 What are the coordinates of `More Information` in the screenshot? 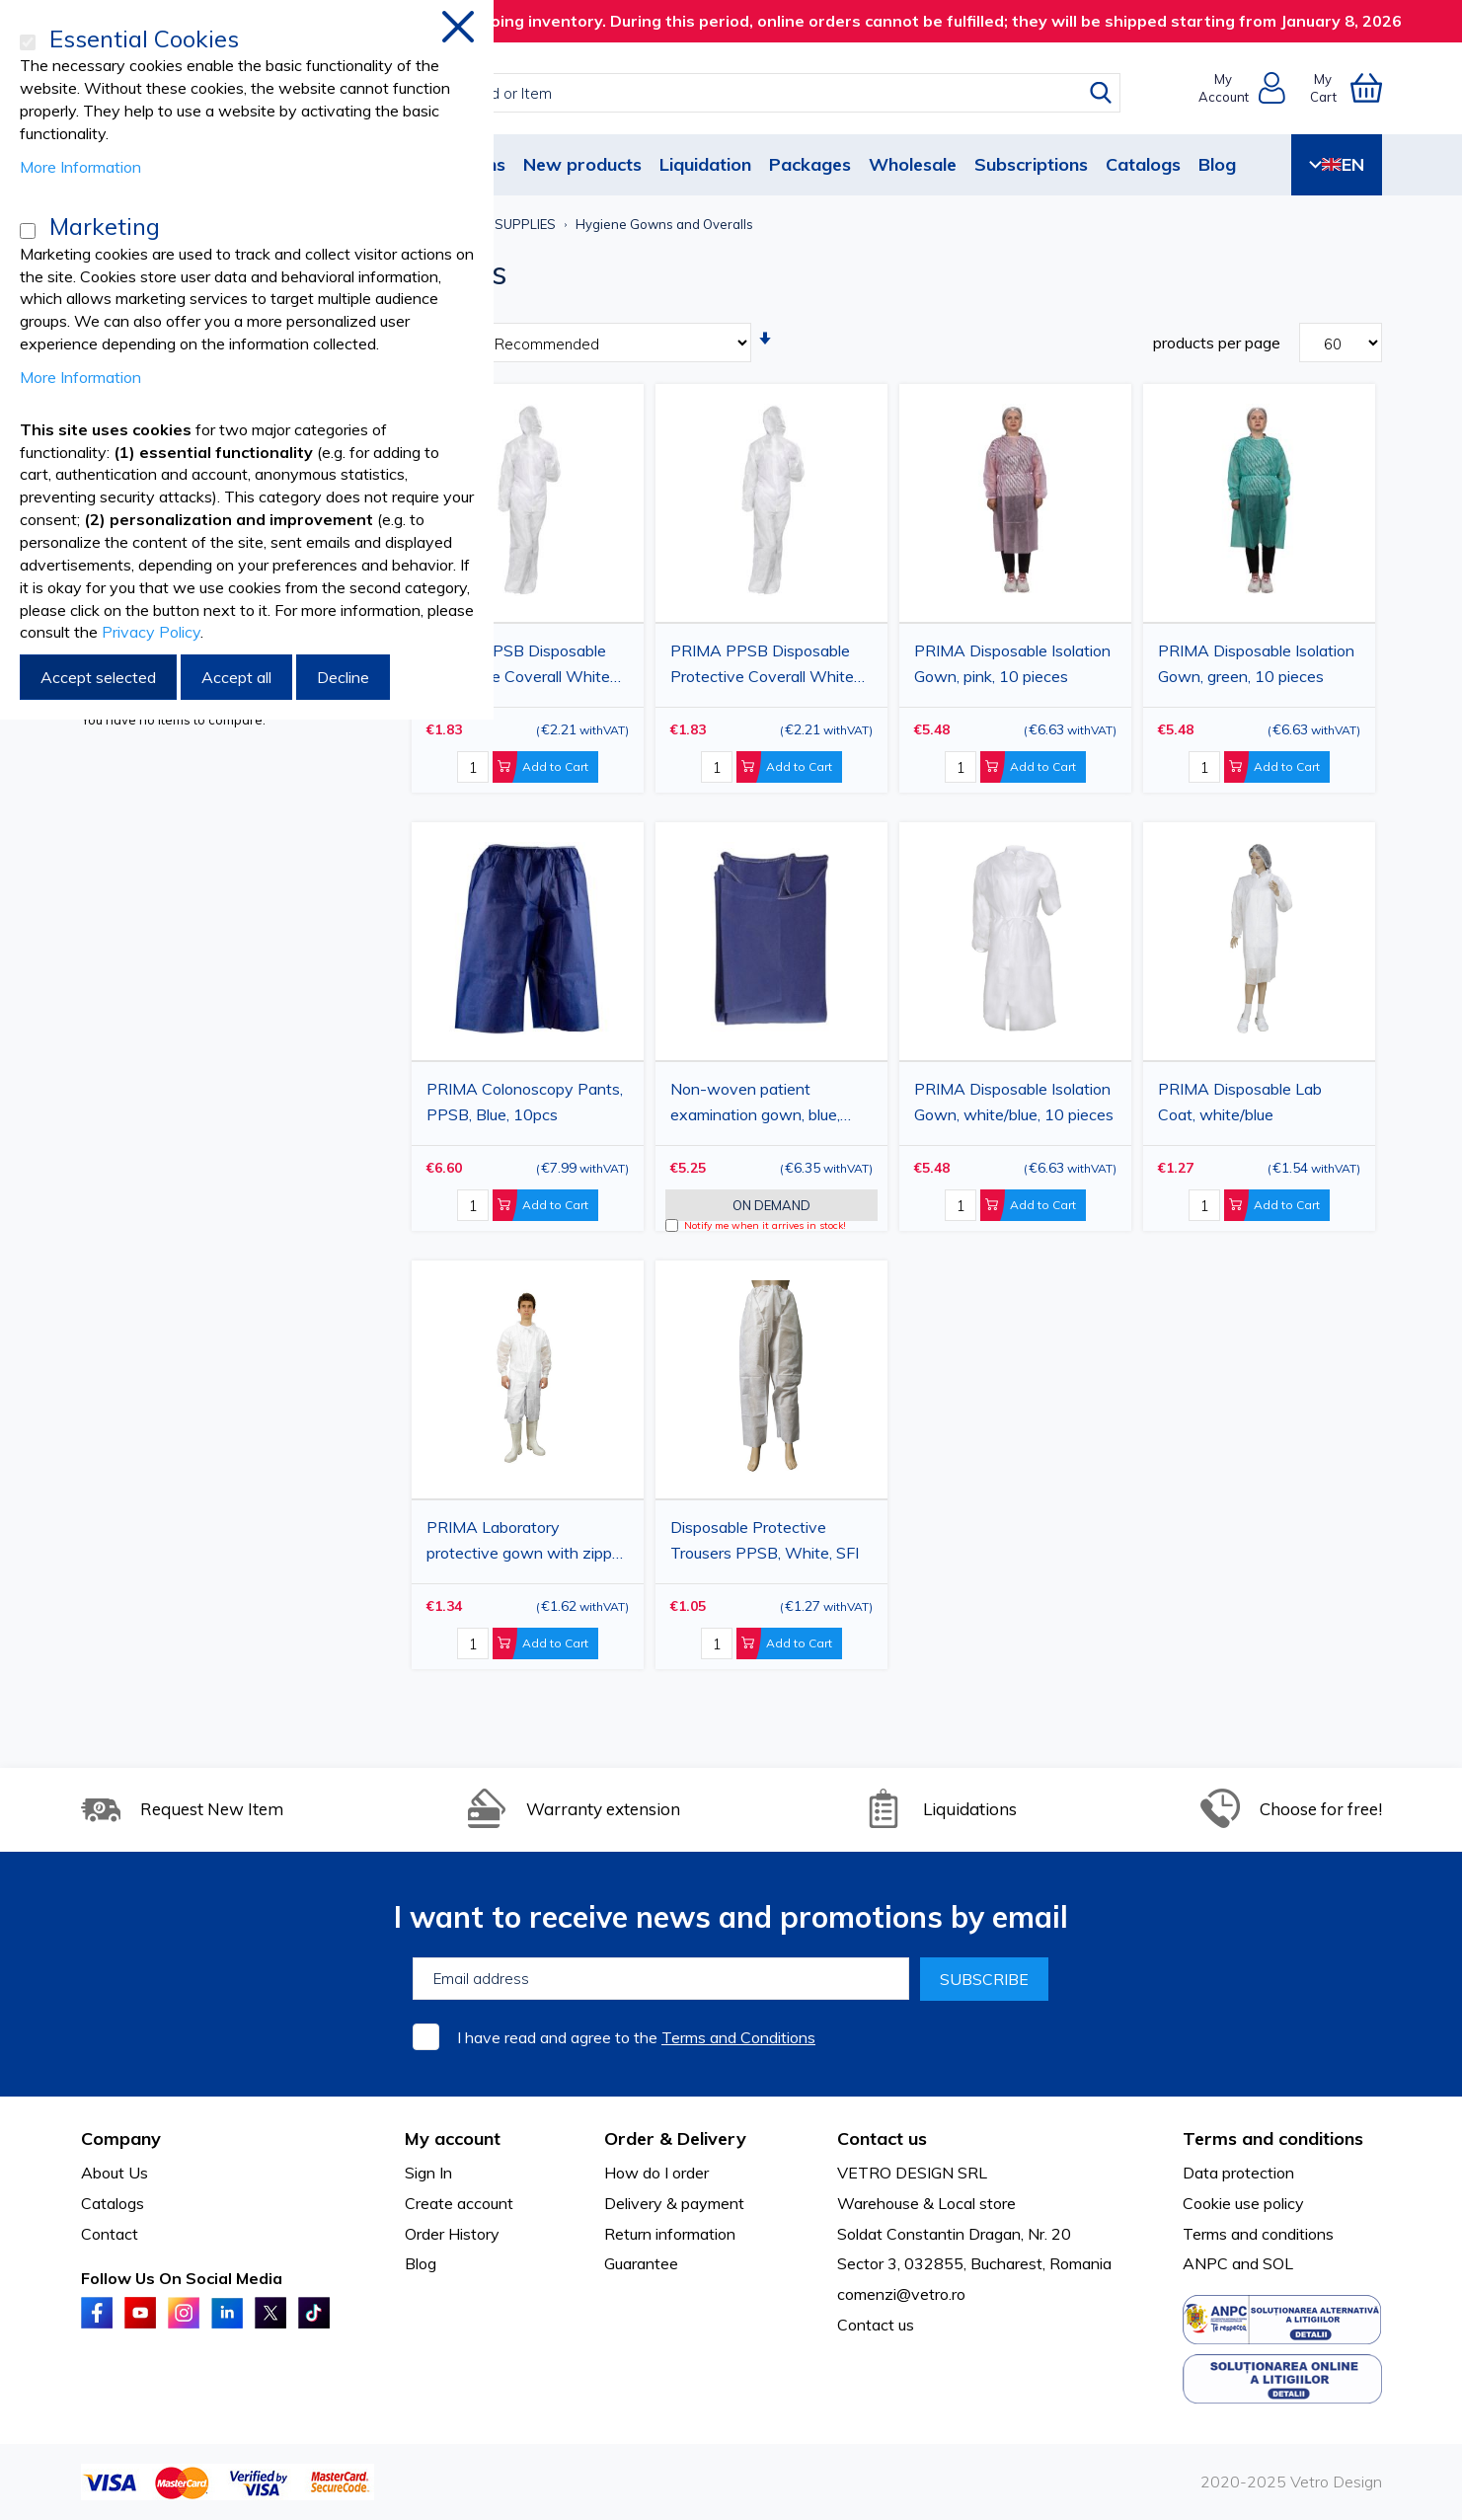 It's located at (80, 167).